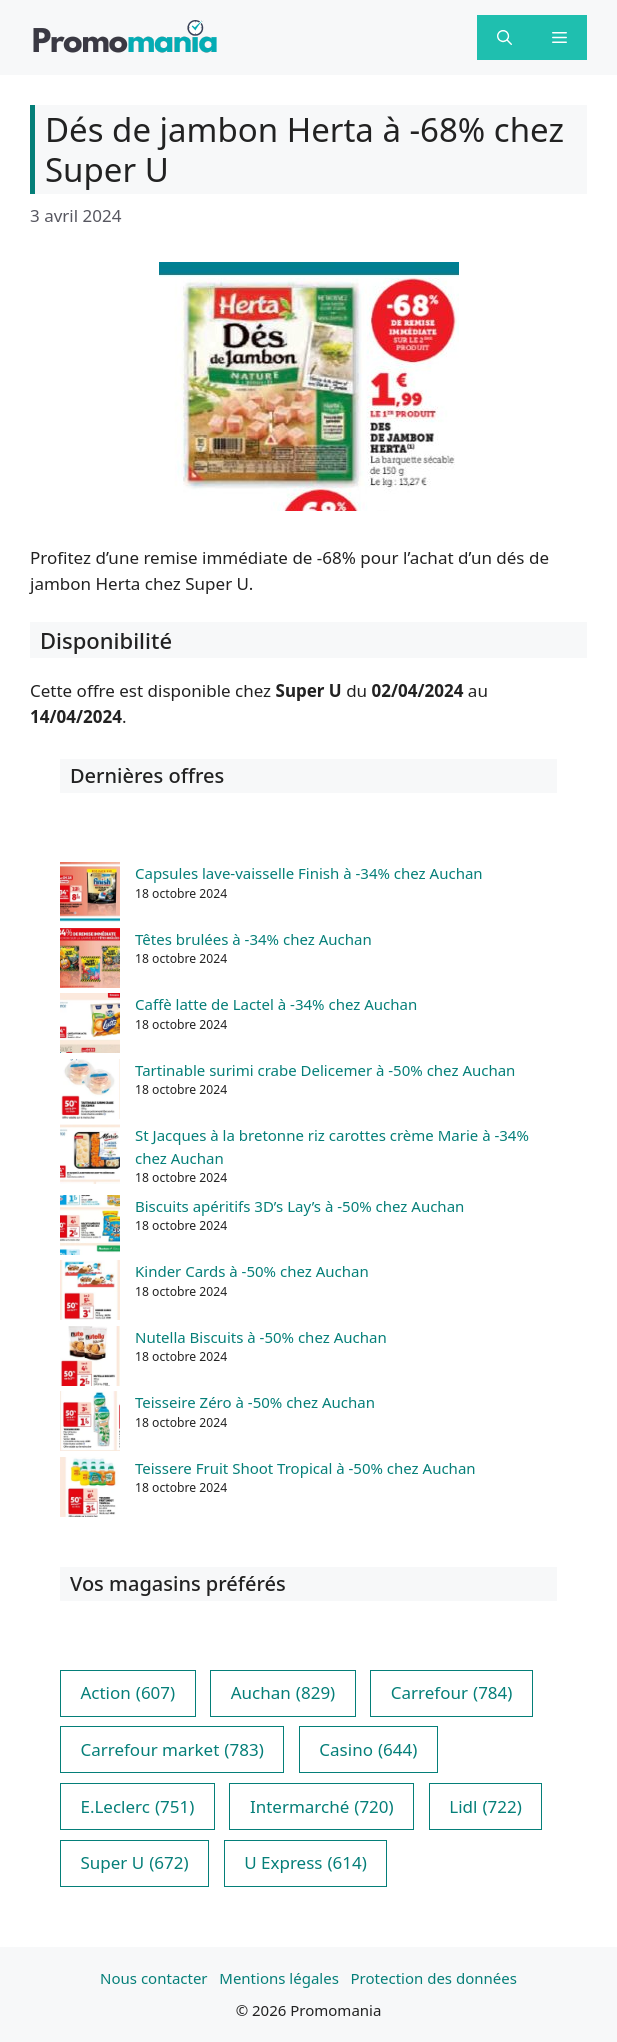 This screenshot has width=617, height=2042. Describe the element at coordinates (90, 1359) in the screenshot. I see `[Nutella Biscuits à -50% chez Auchan]` at that location.